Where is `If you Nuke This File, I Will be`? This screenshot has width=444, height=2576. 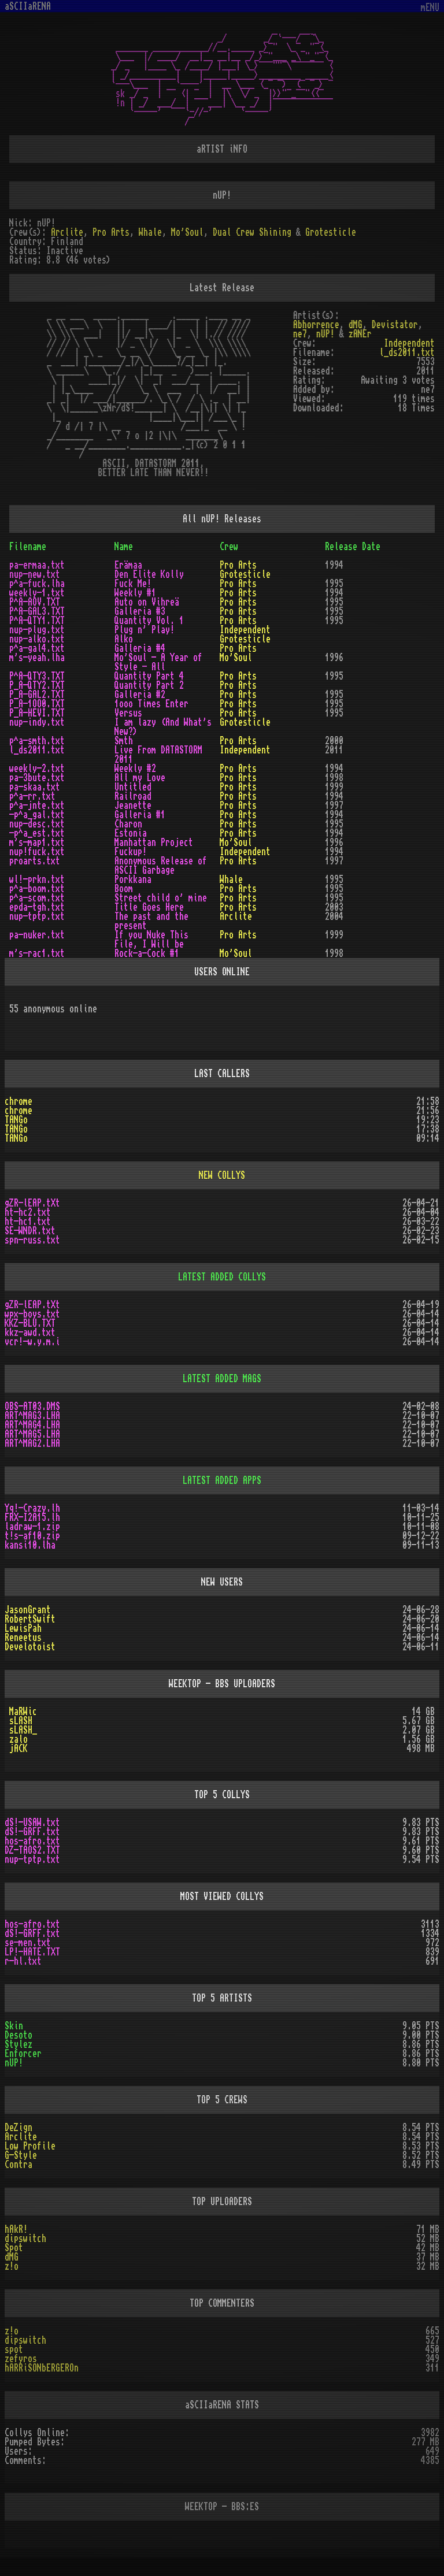 If you Nuke This File, I Will be is located at coordinates (151, 939).